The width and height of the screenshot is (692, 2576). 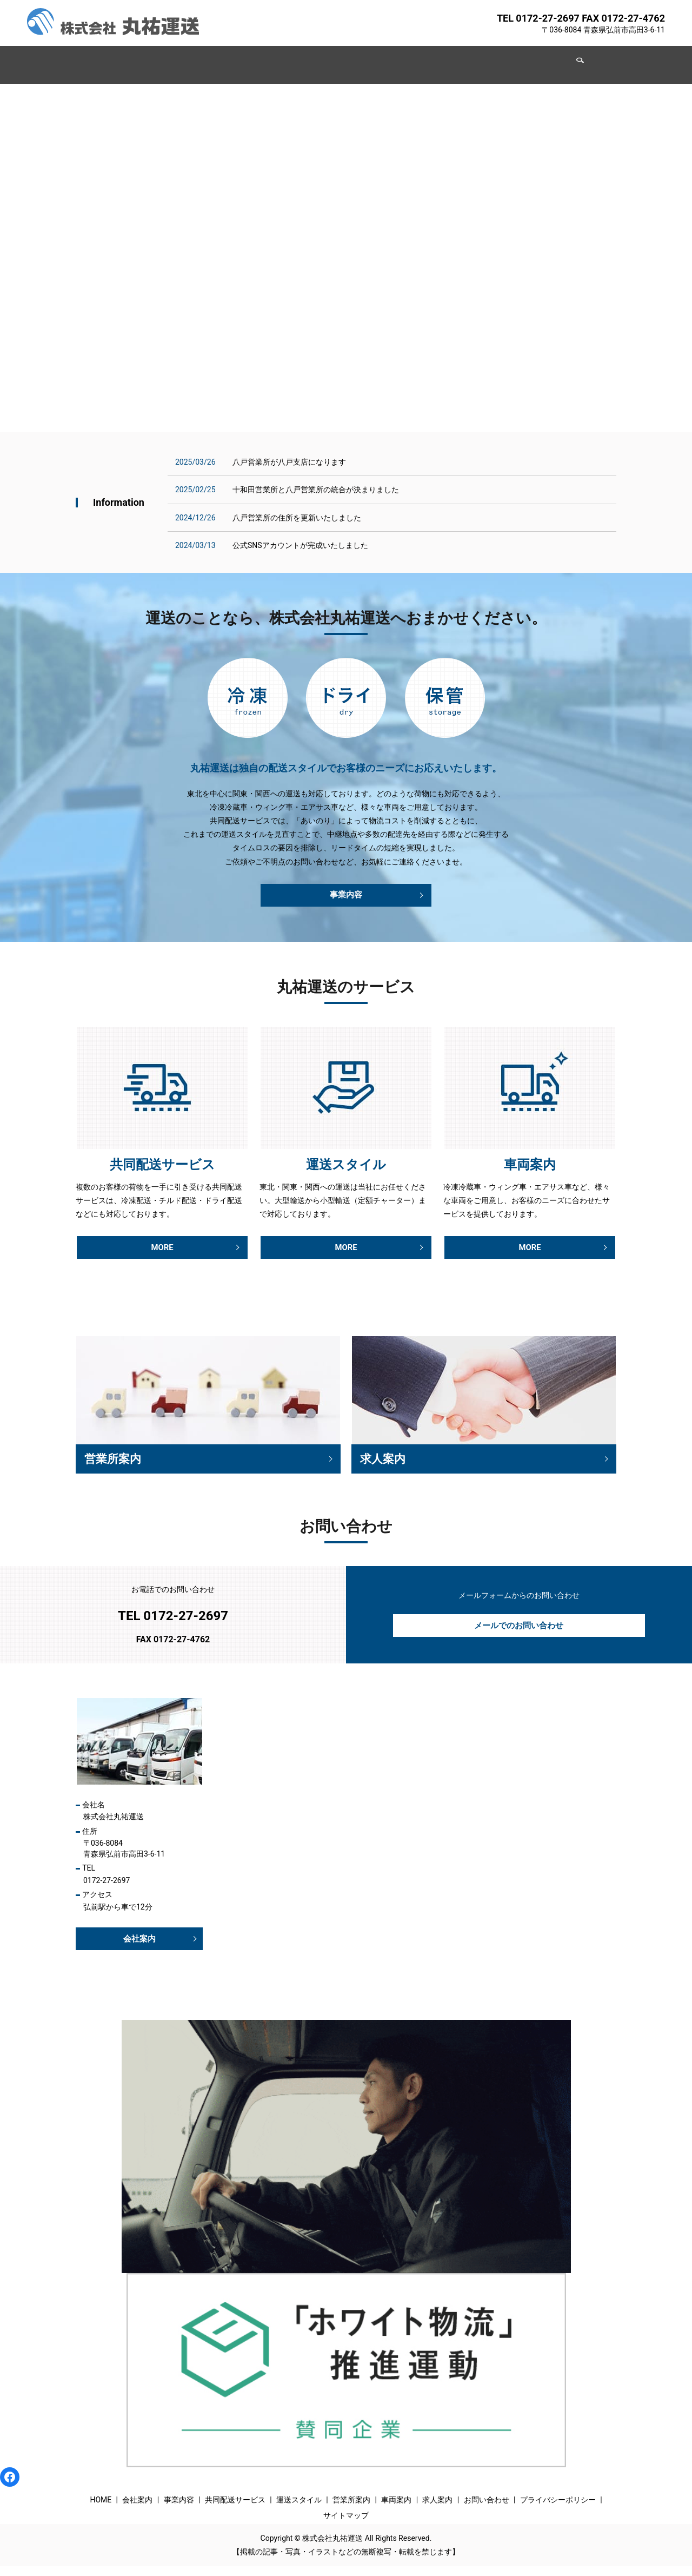 What do you see at coordinates (122, 59) in the screenshot?
I see `HOME` at bounding box center [122, 59].